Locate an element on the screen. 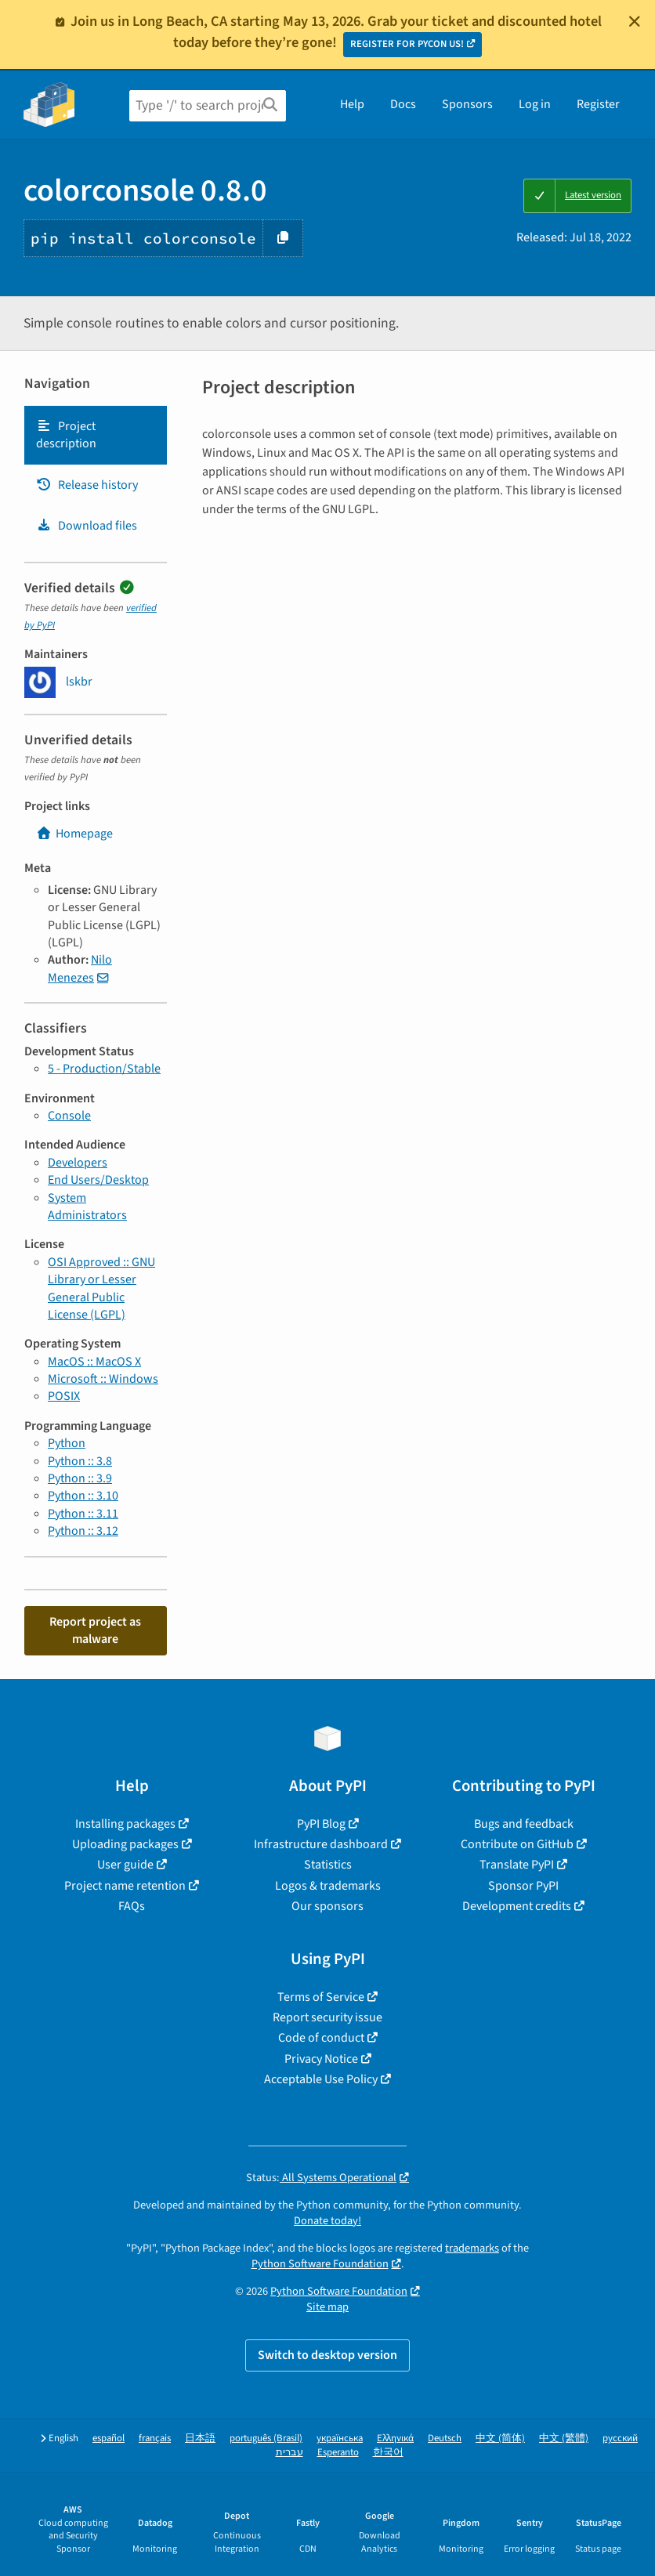  português (Brasil) is located at coordinates (266, 2438).